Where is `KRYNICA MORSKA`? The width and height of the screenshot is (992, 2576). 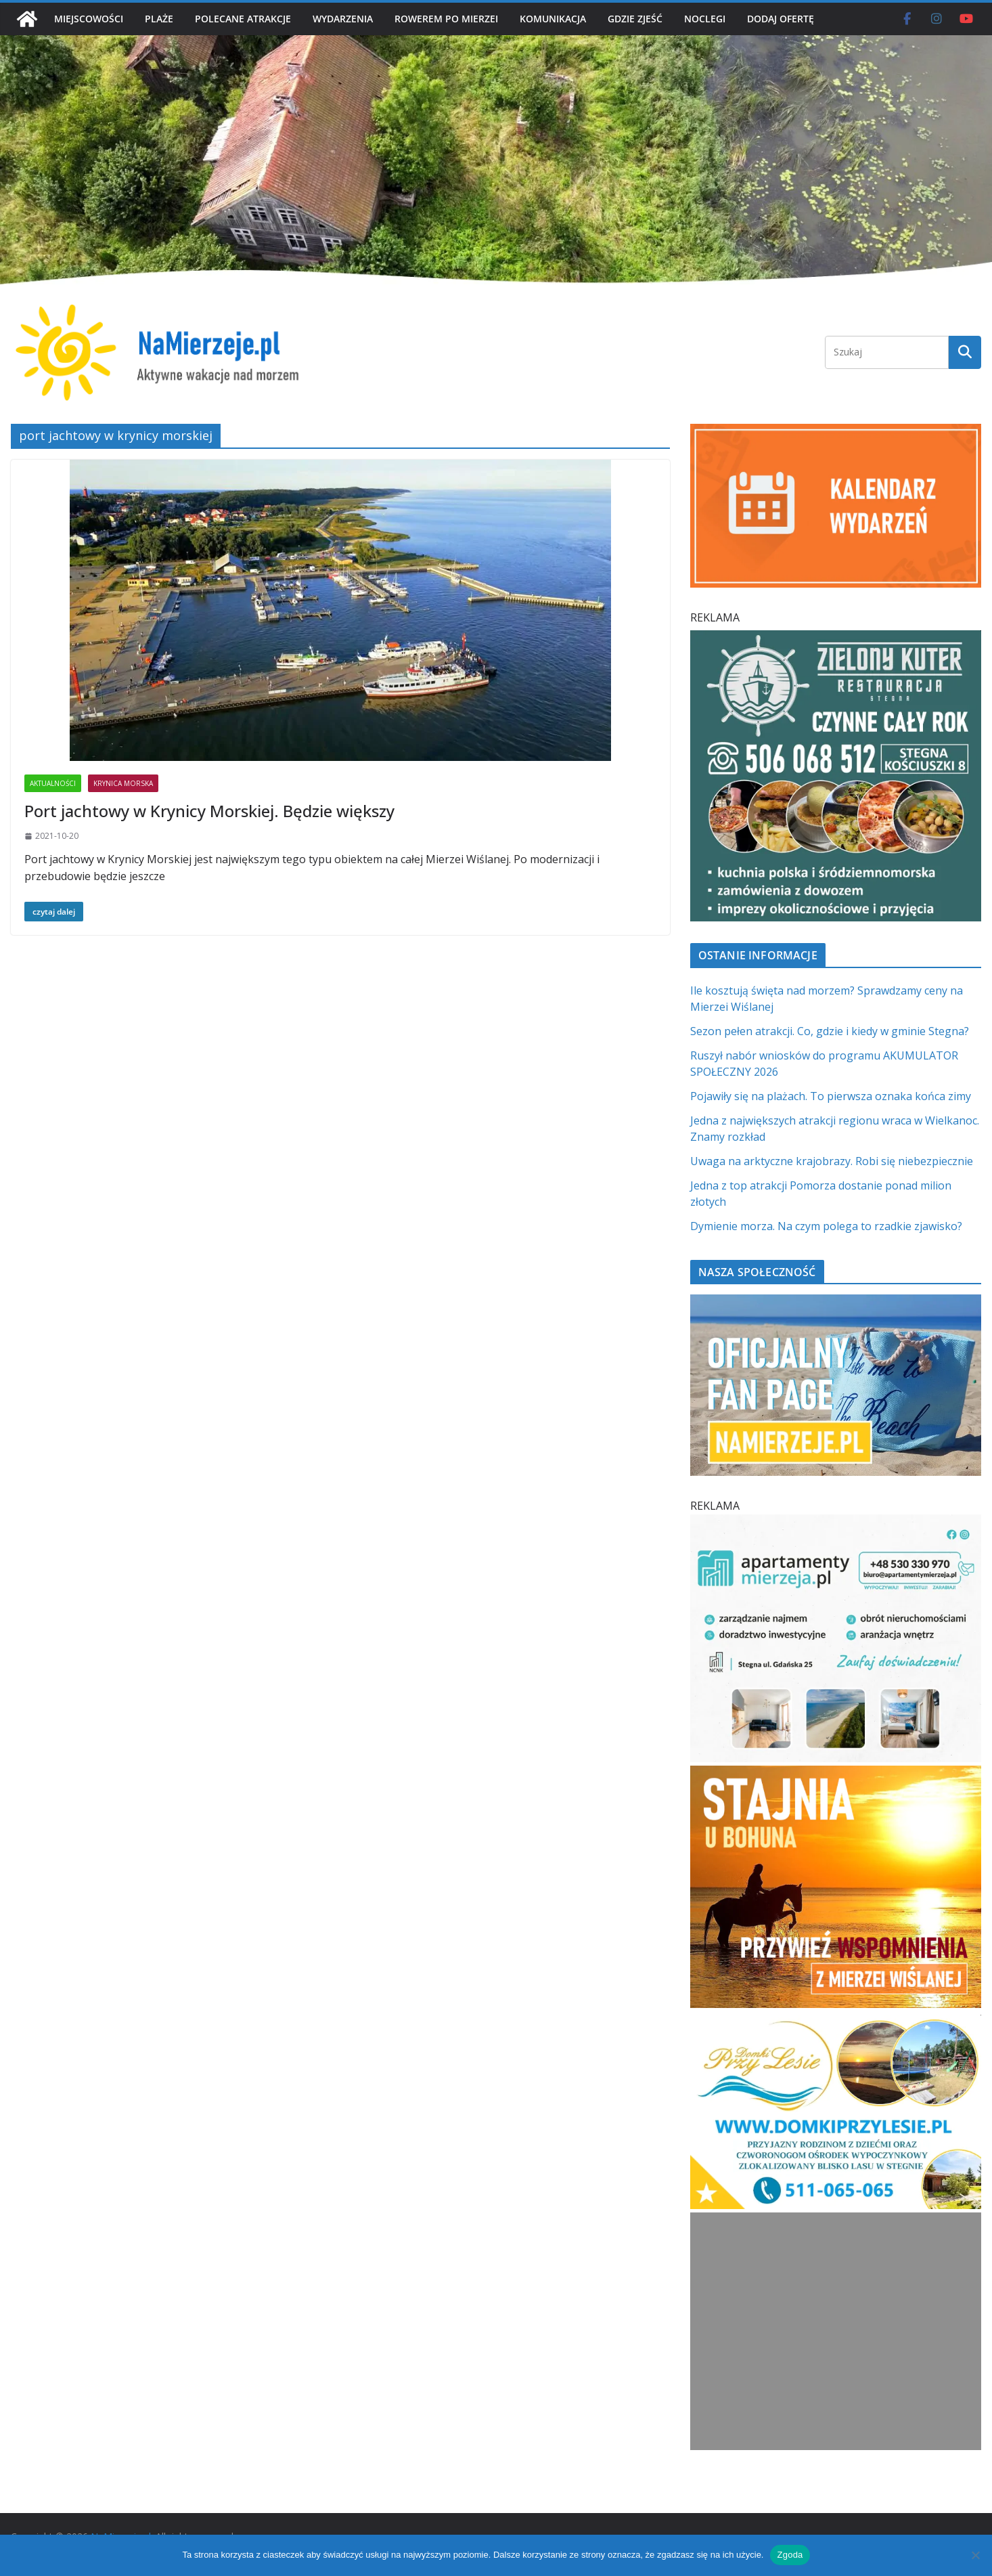 KRYNICA MORSKA is located at coordinates (123, 783).